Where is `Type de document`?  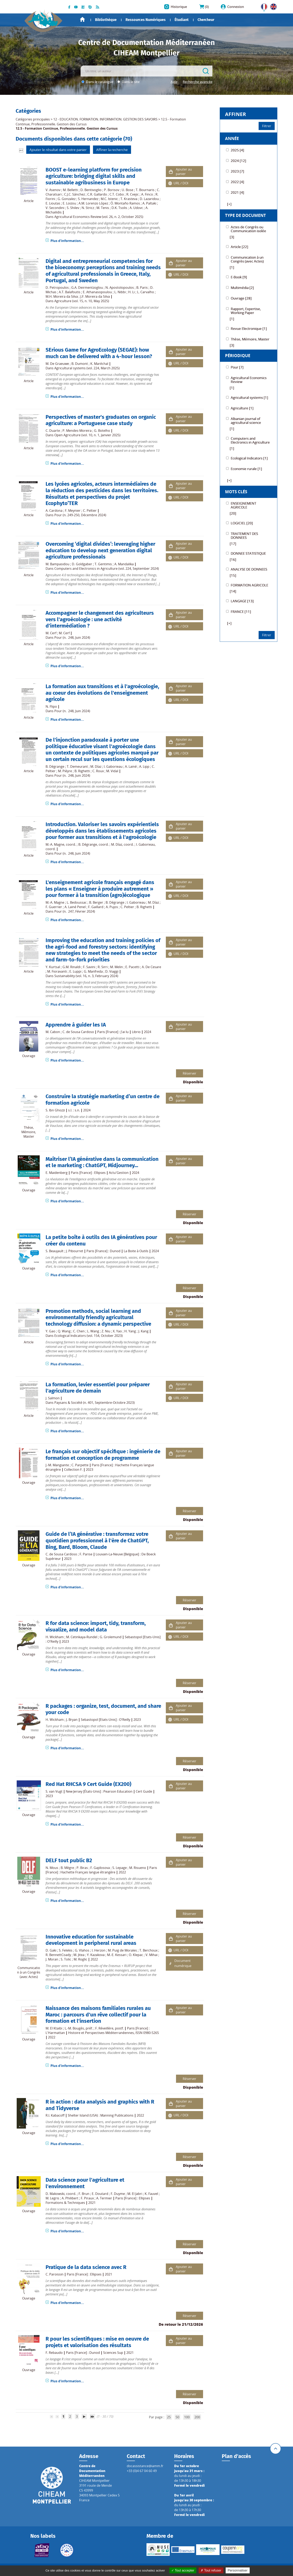
Type de document is located at coordinates (245, 215).